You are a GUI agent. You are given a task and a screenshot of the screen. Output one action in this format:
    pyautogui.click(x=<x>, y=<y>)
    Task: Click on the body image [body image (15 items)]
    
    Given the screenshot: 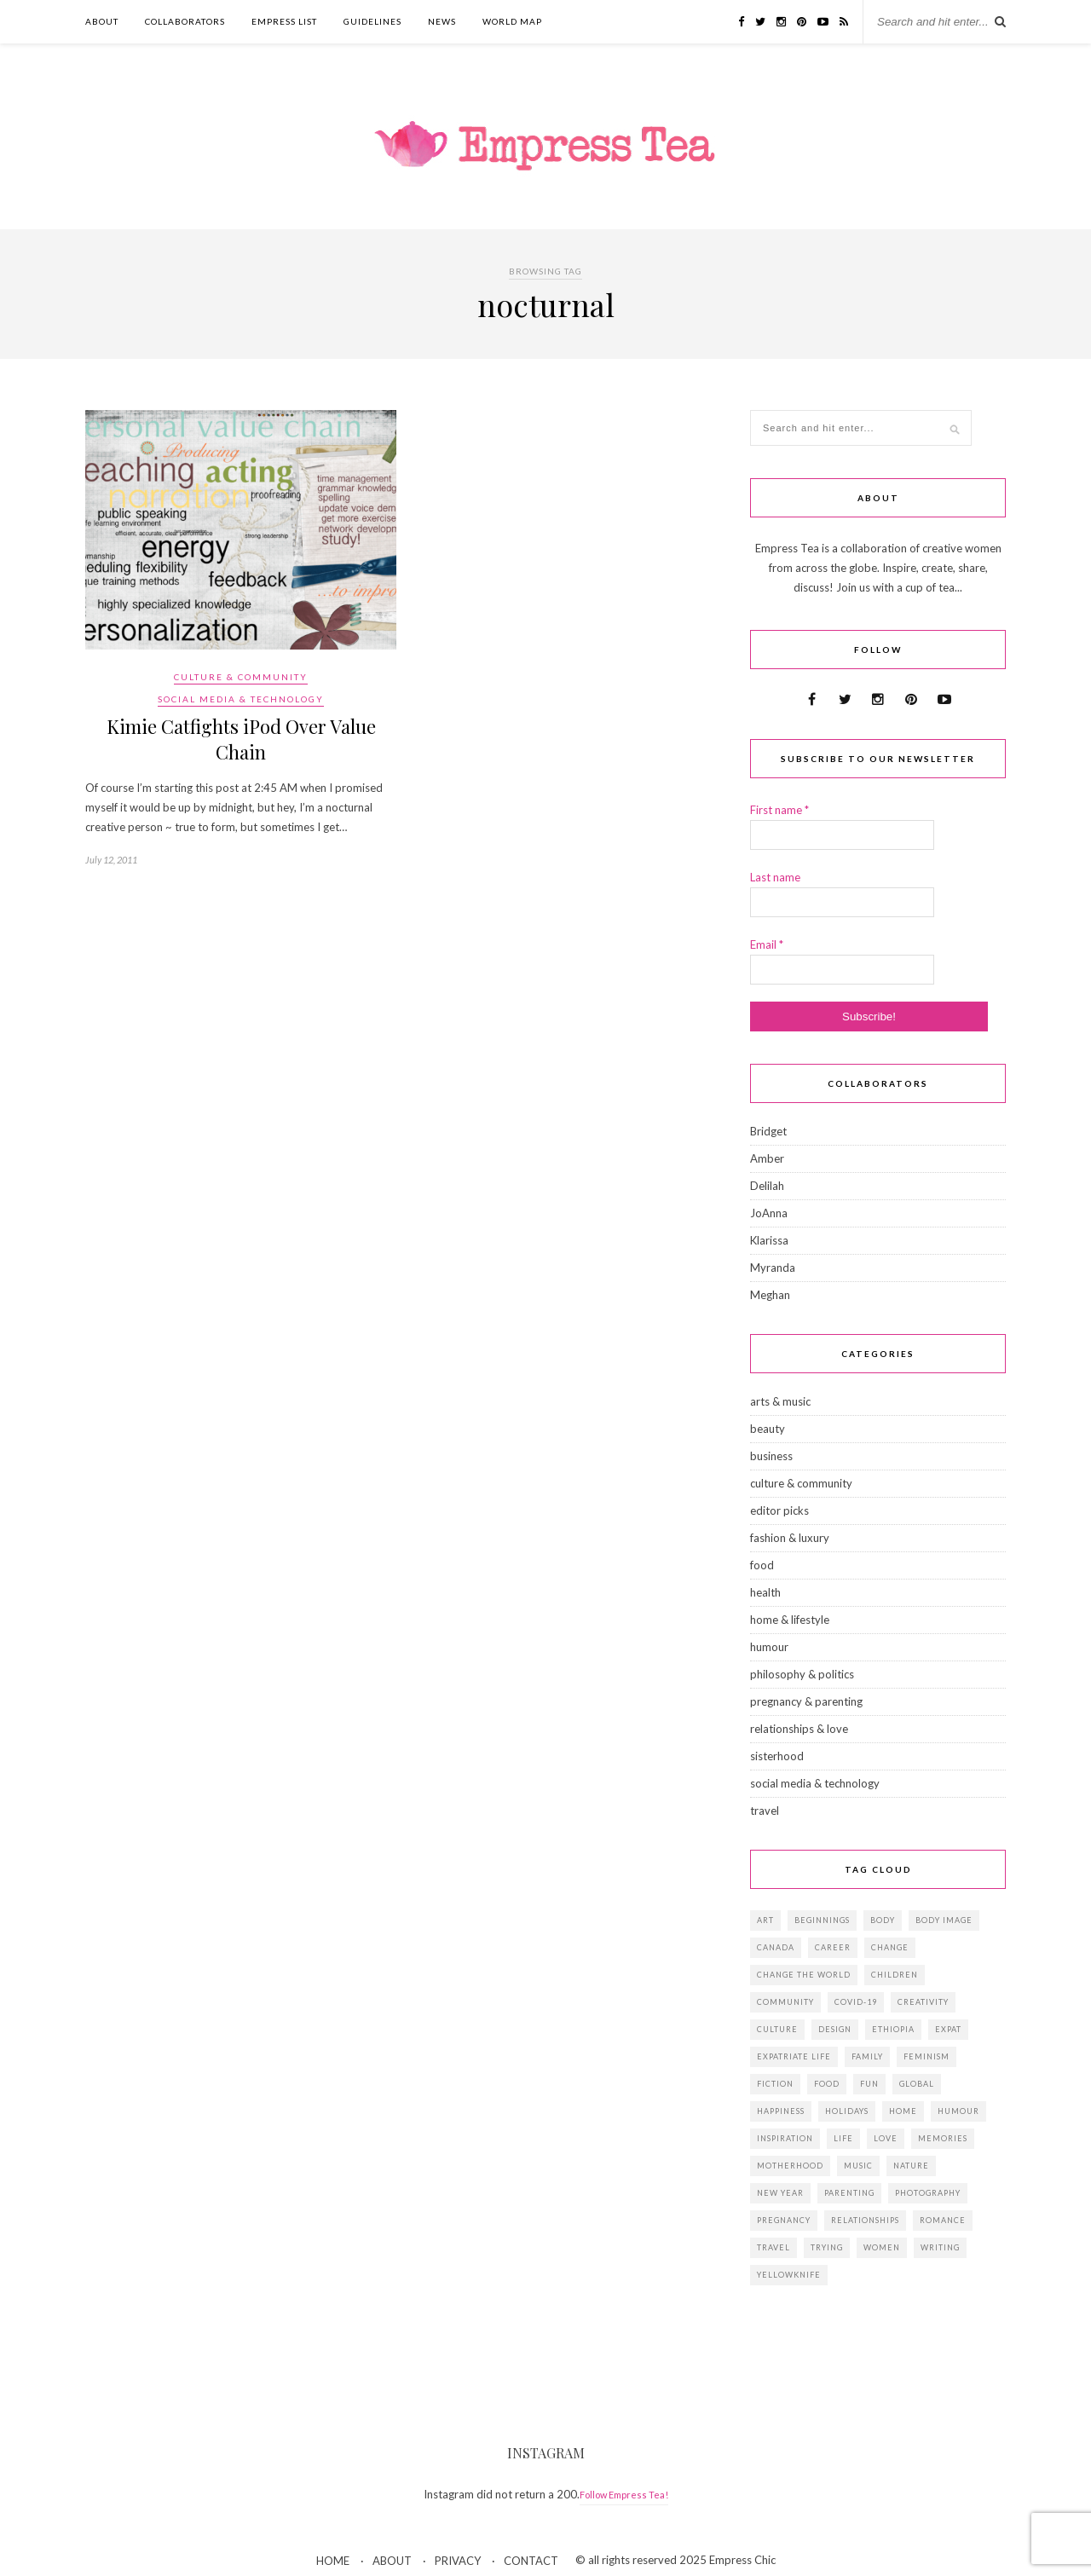 What is the action you would take?
    pyautogui.click(x=944, y=1920)
    